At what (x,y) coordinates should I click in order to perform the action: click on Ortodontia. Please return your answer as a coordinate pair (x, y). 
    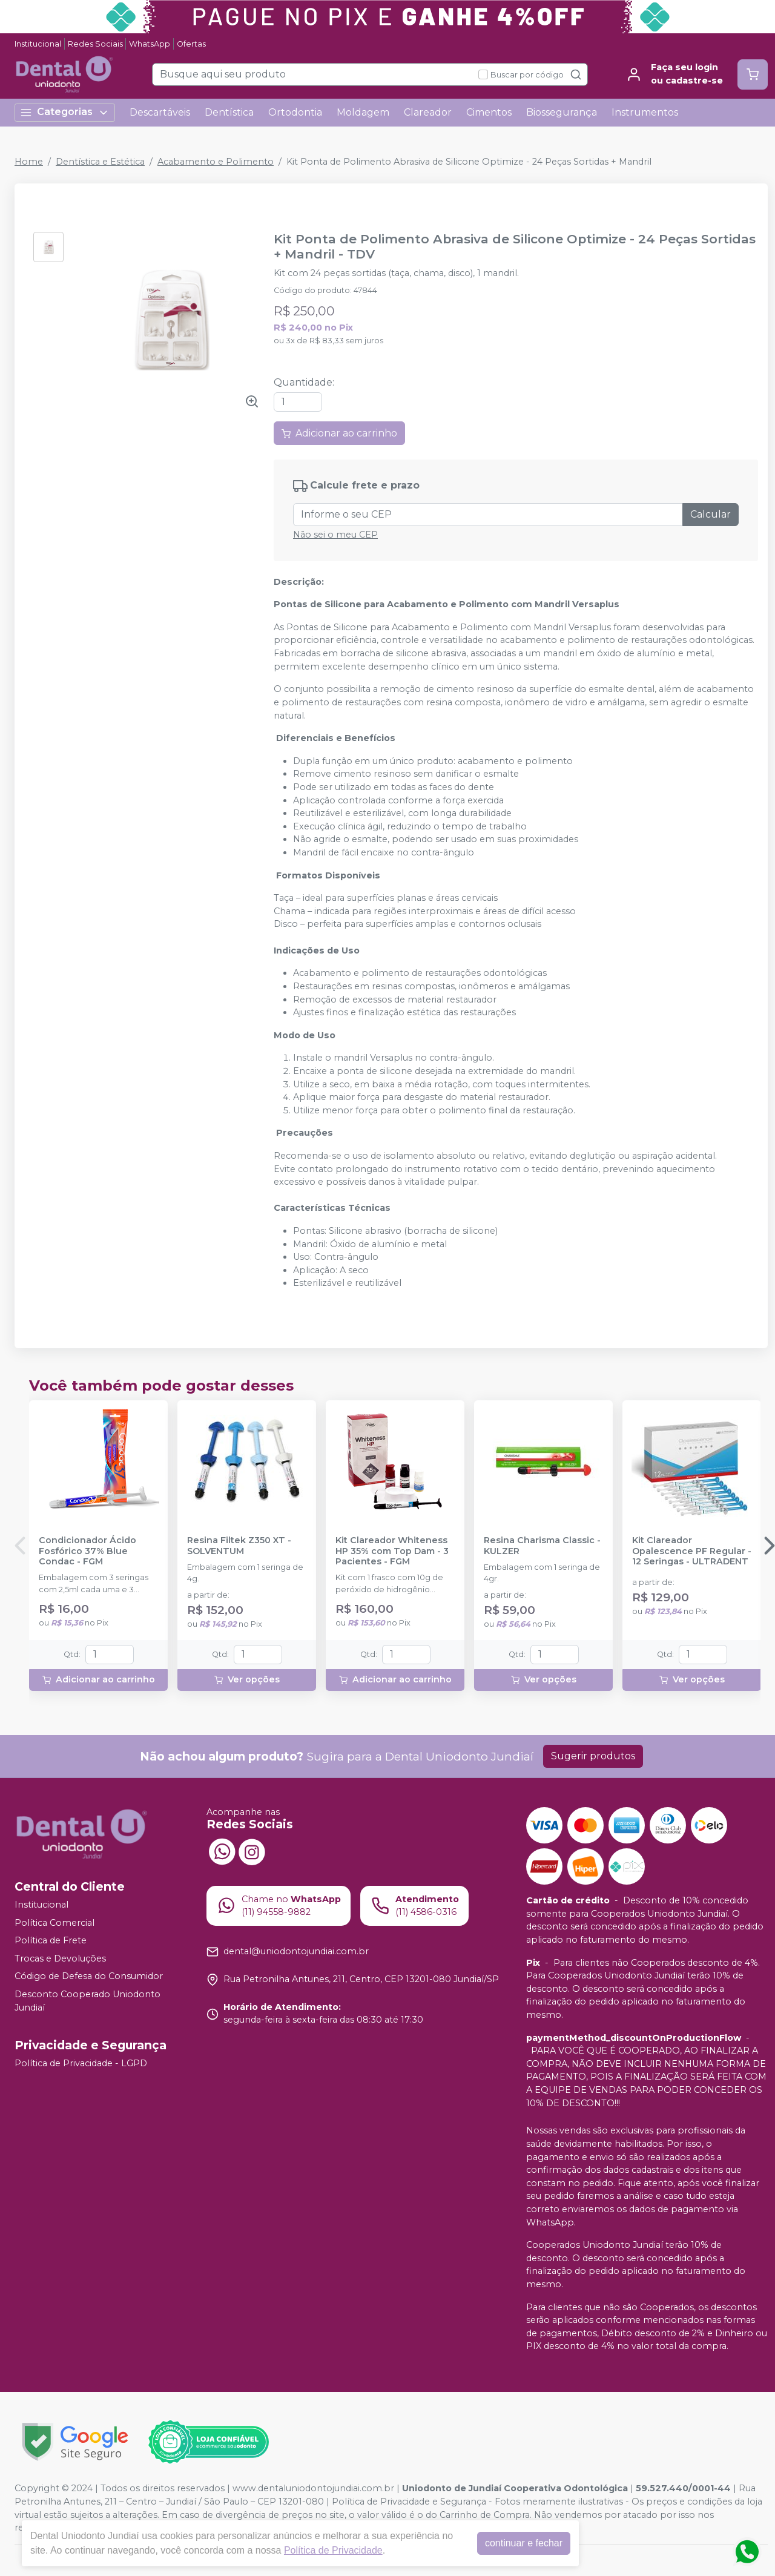
    Looking at the image, I should click on (295, 112).